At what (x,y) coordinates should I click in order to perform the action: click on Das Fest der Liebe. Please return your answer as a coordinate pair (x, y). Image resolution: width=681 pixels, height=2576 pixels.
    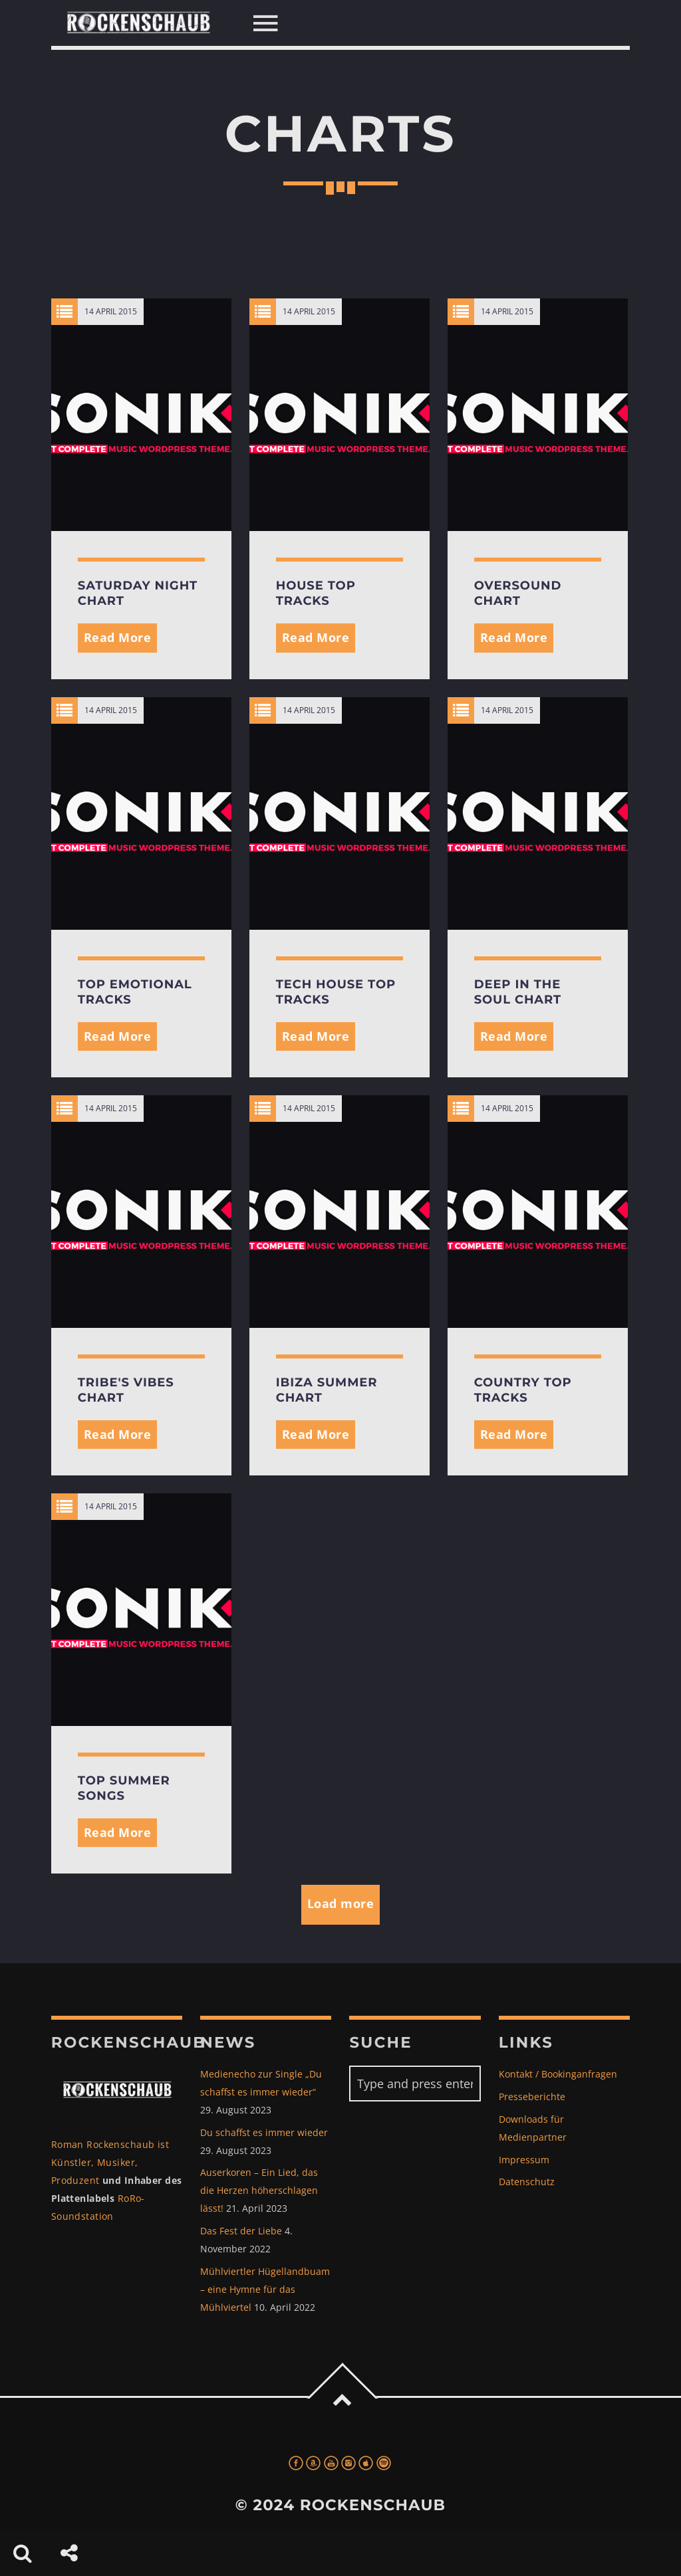
    Looking at the image, I should click on (241, 2230).